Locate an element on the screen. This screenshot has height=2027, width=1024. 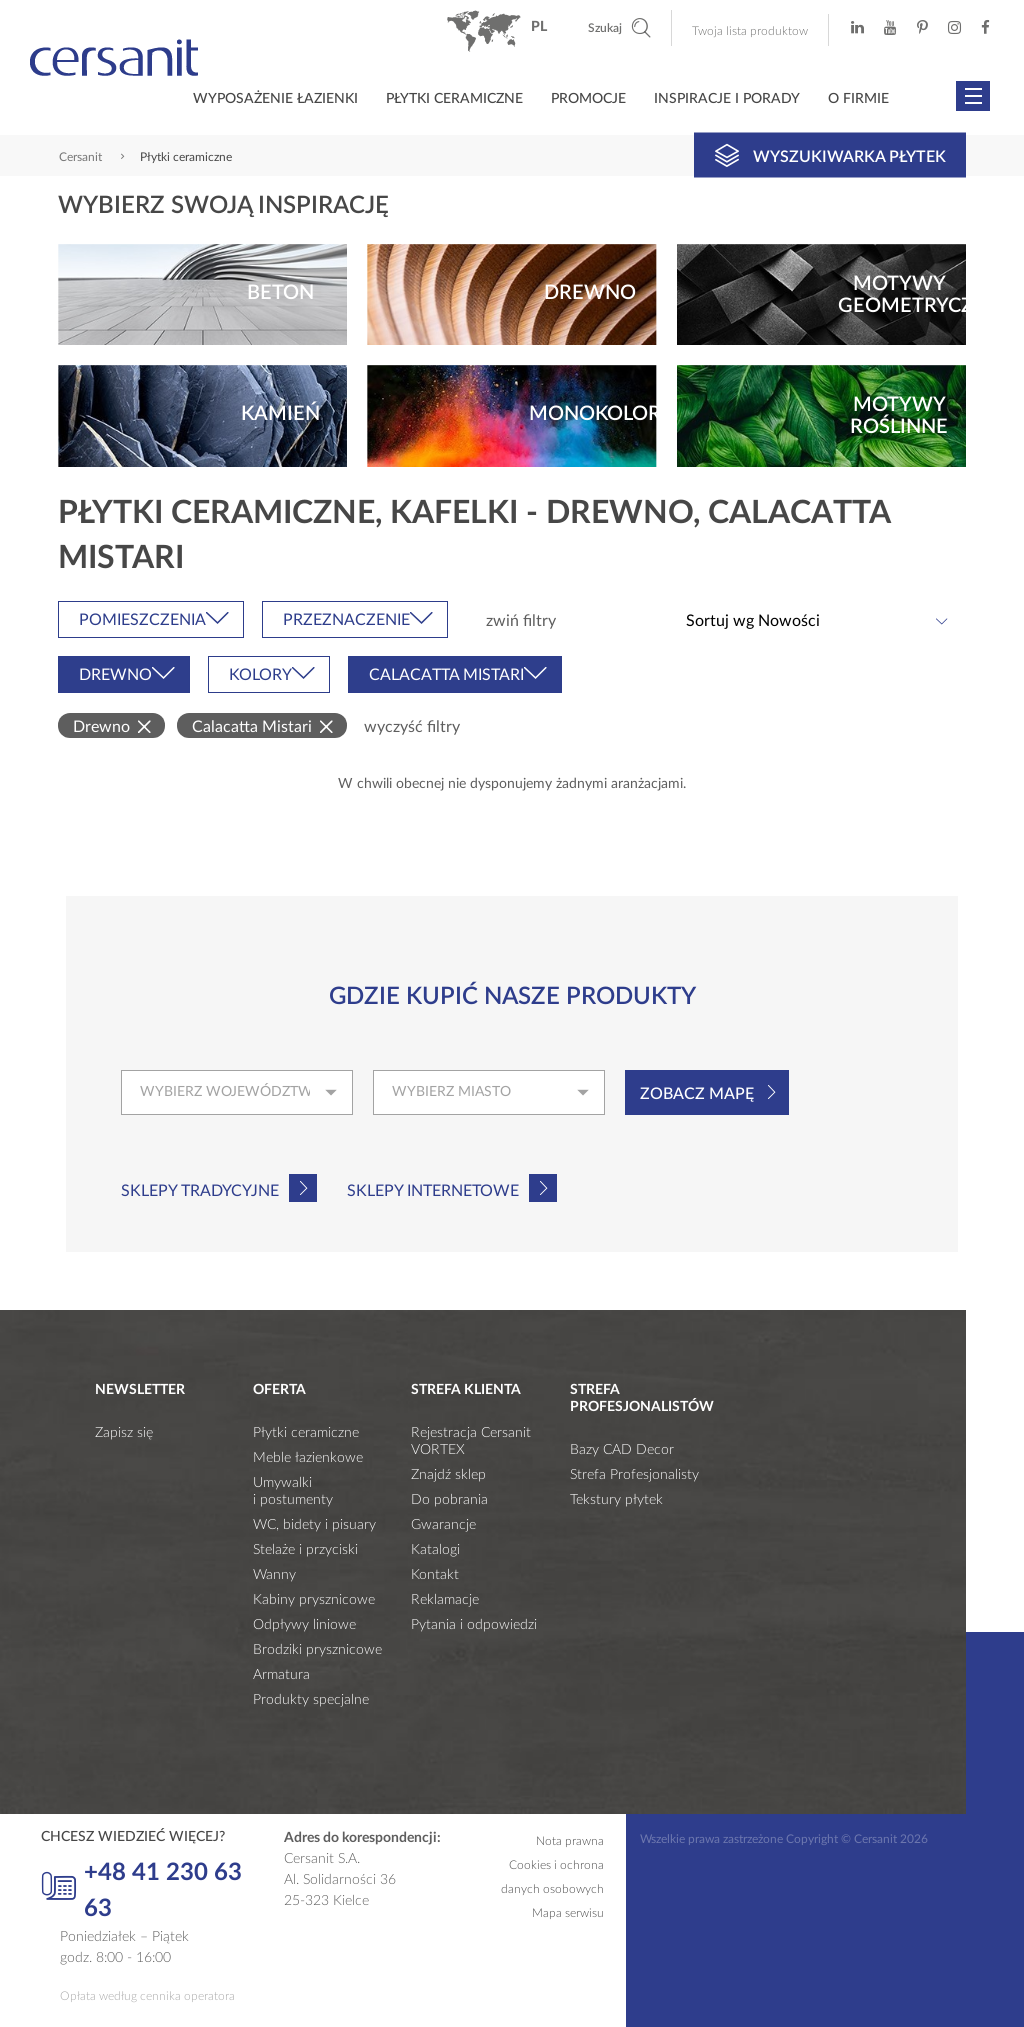
Wanny is located at coordinates (274, 1575).